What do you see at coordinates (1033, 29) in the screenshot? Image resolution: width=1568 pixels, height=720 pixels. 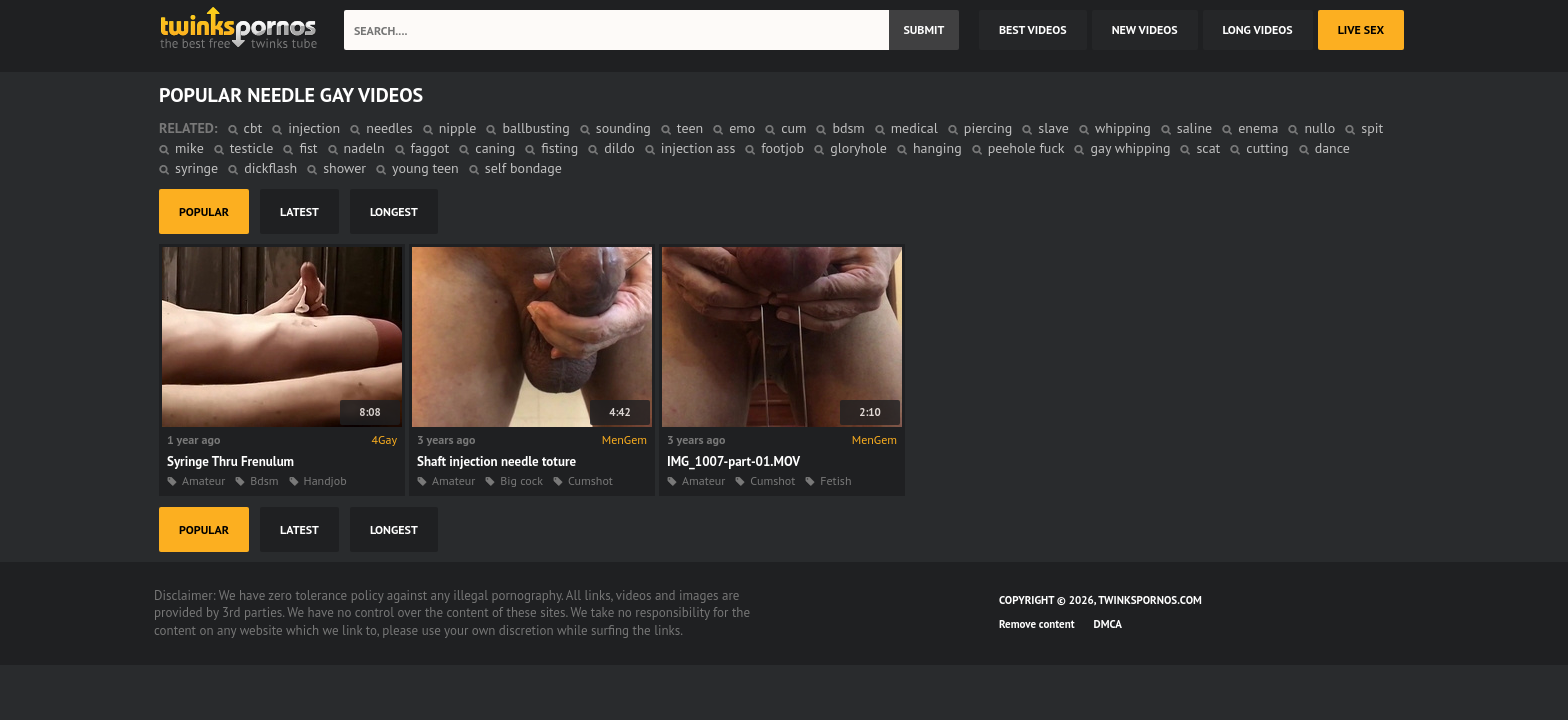 I see `best videos` at bounding box center [1033, 29].